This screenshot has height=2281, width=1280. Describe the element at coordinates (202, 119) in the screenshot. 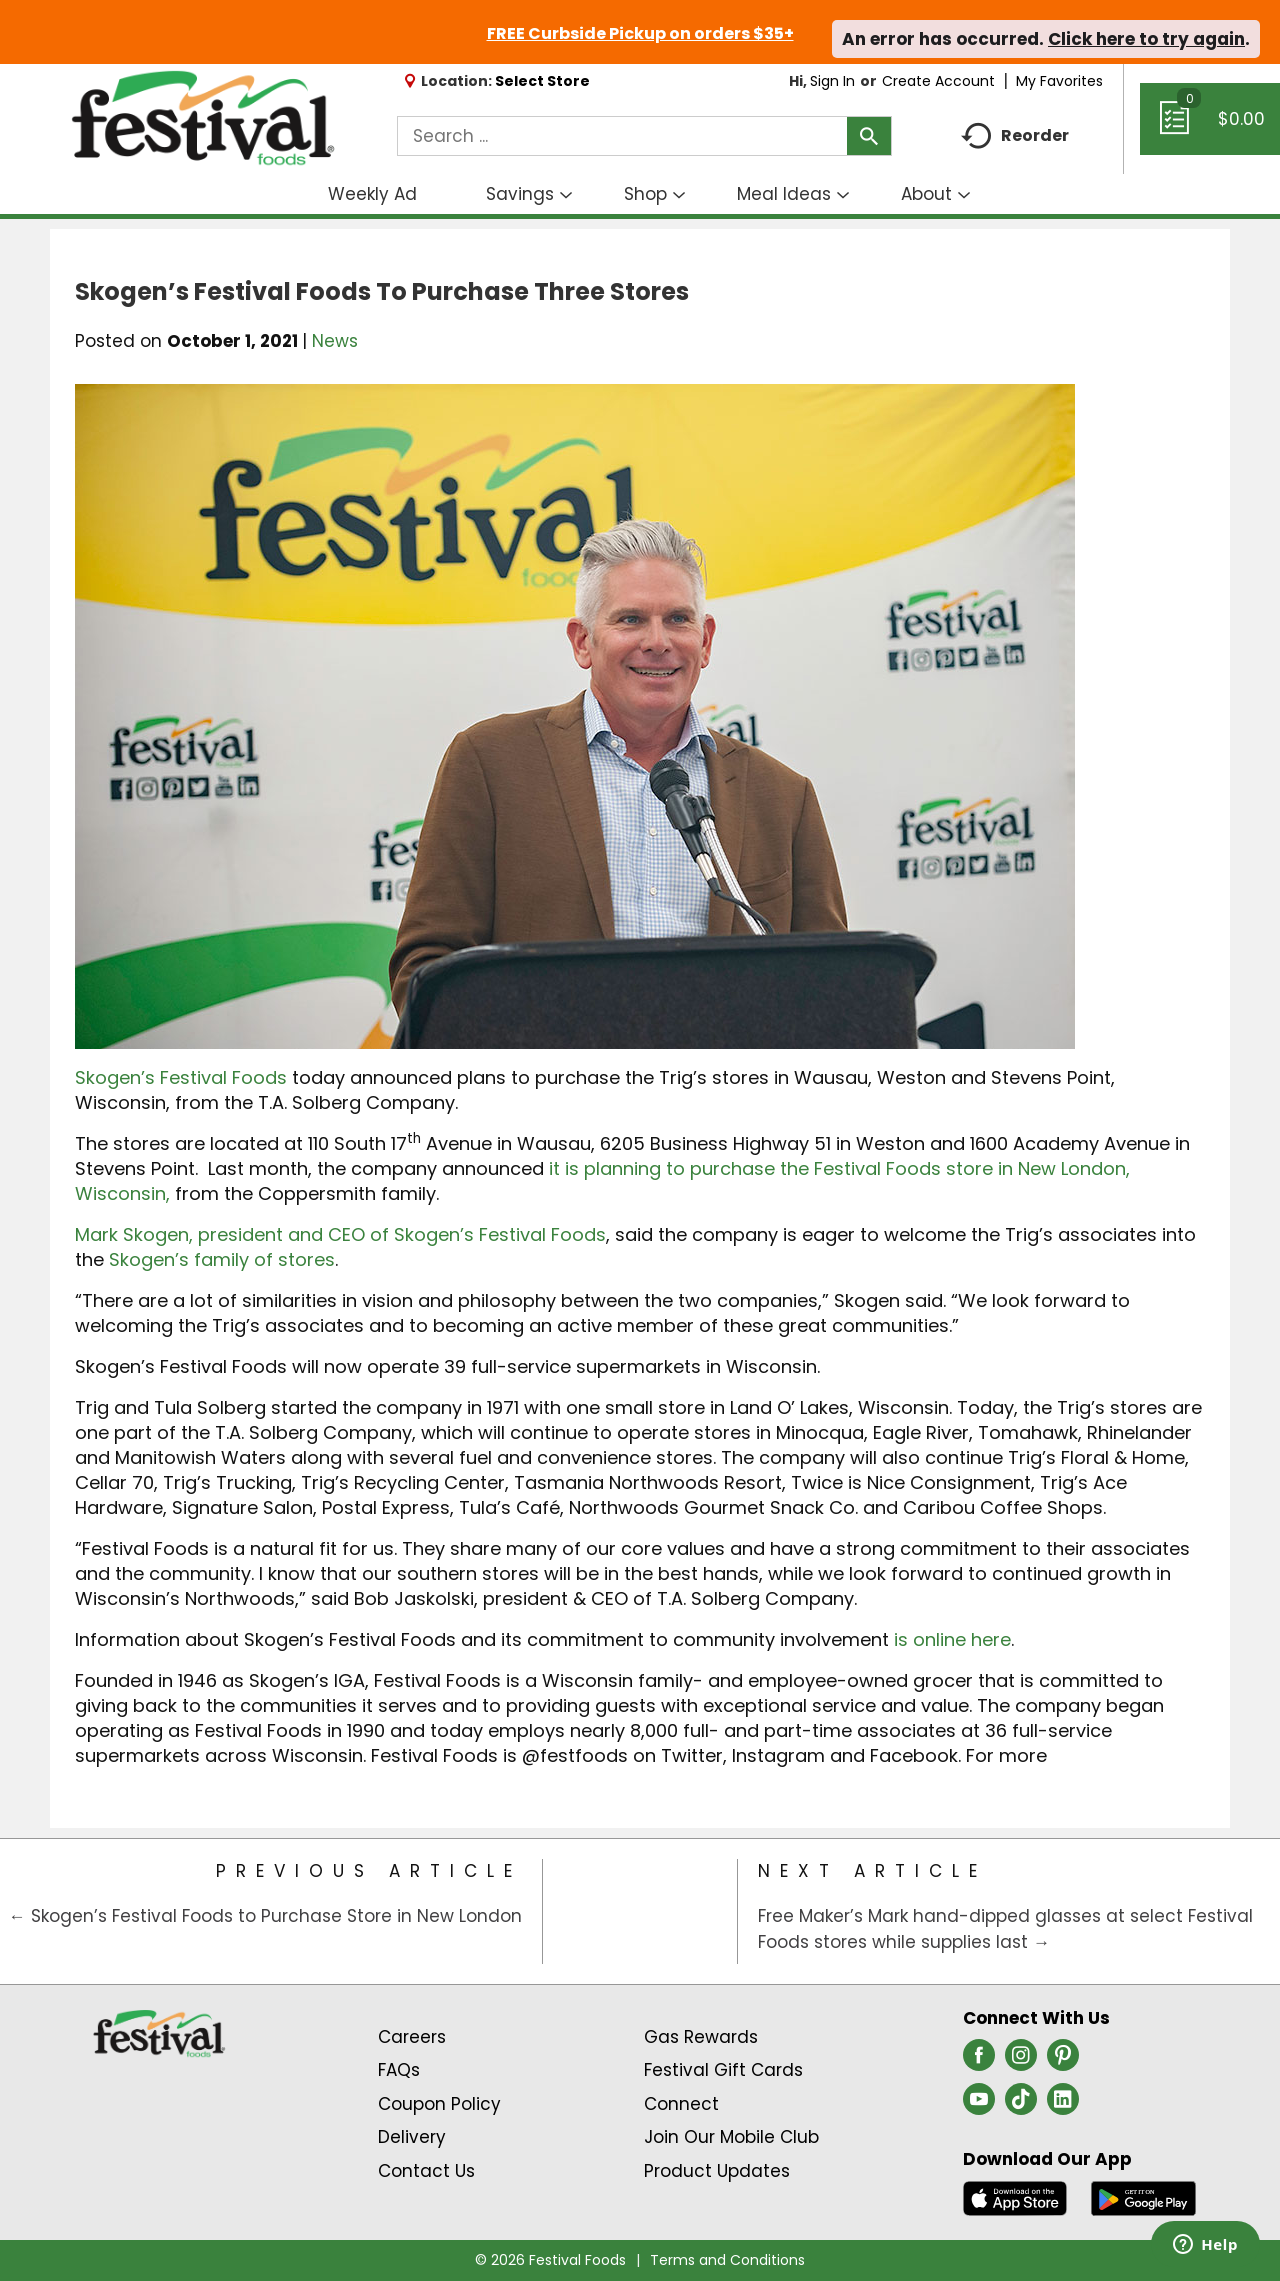

I see `[A theme logo of Festival Foods]` at that location.